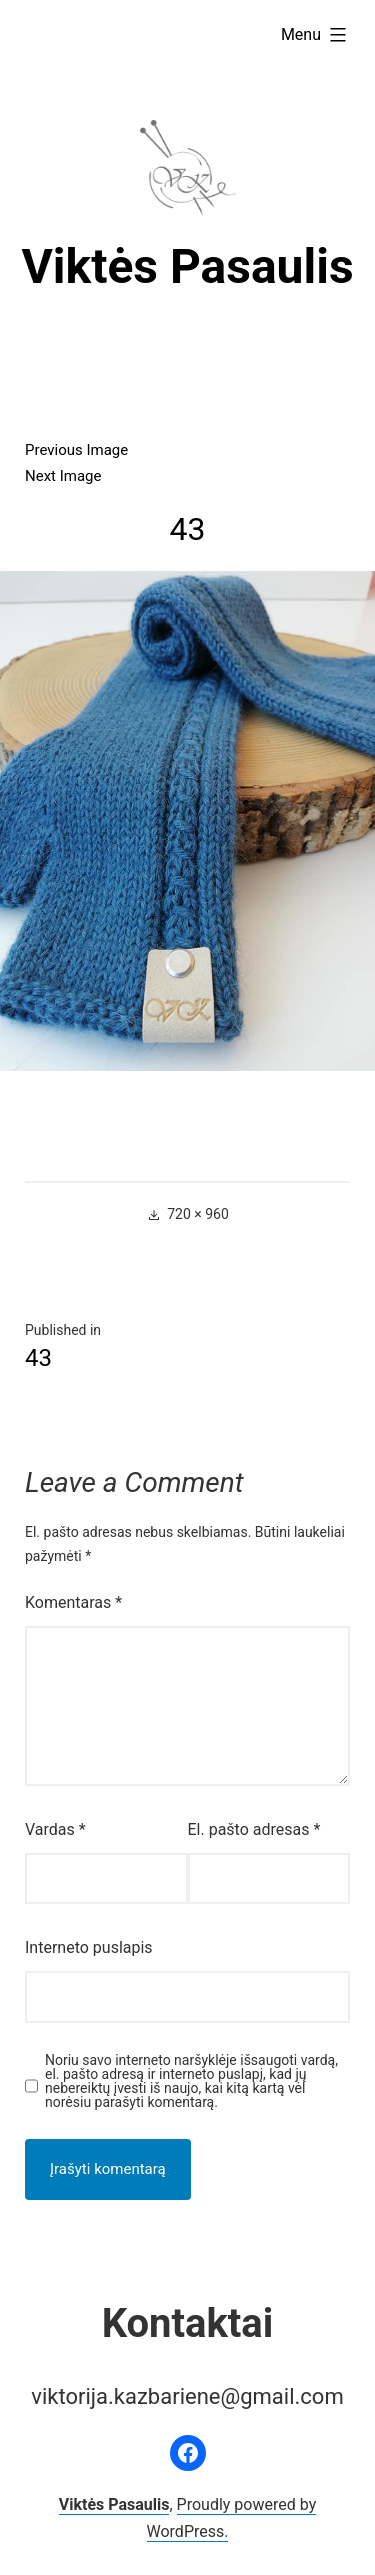 This screenshot has width=375, height=2575. What do you see at coordinates (254, 1829) in the screenshot?
I see `El. pašto adresas` at bounding box center [254, 1829].